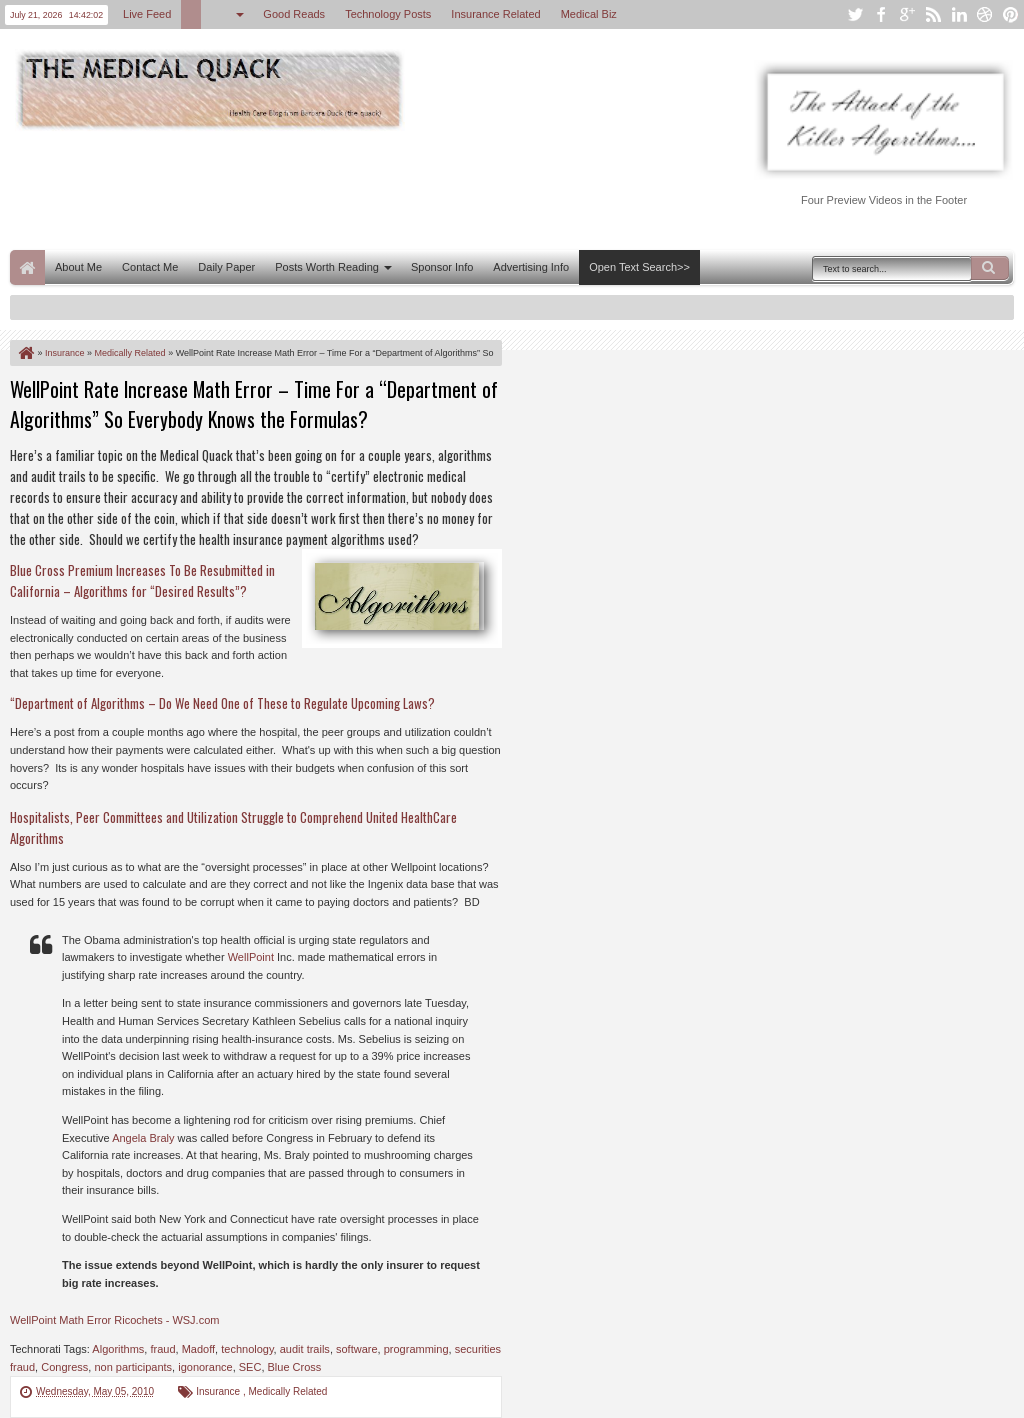  What do you see at coordinates (442, 267) in the screenshot?
I see `Sponsor Info` at bounding box center [442, 267].